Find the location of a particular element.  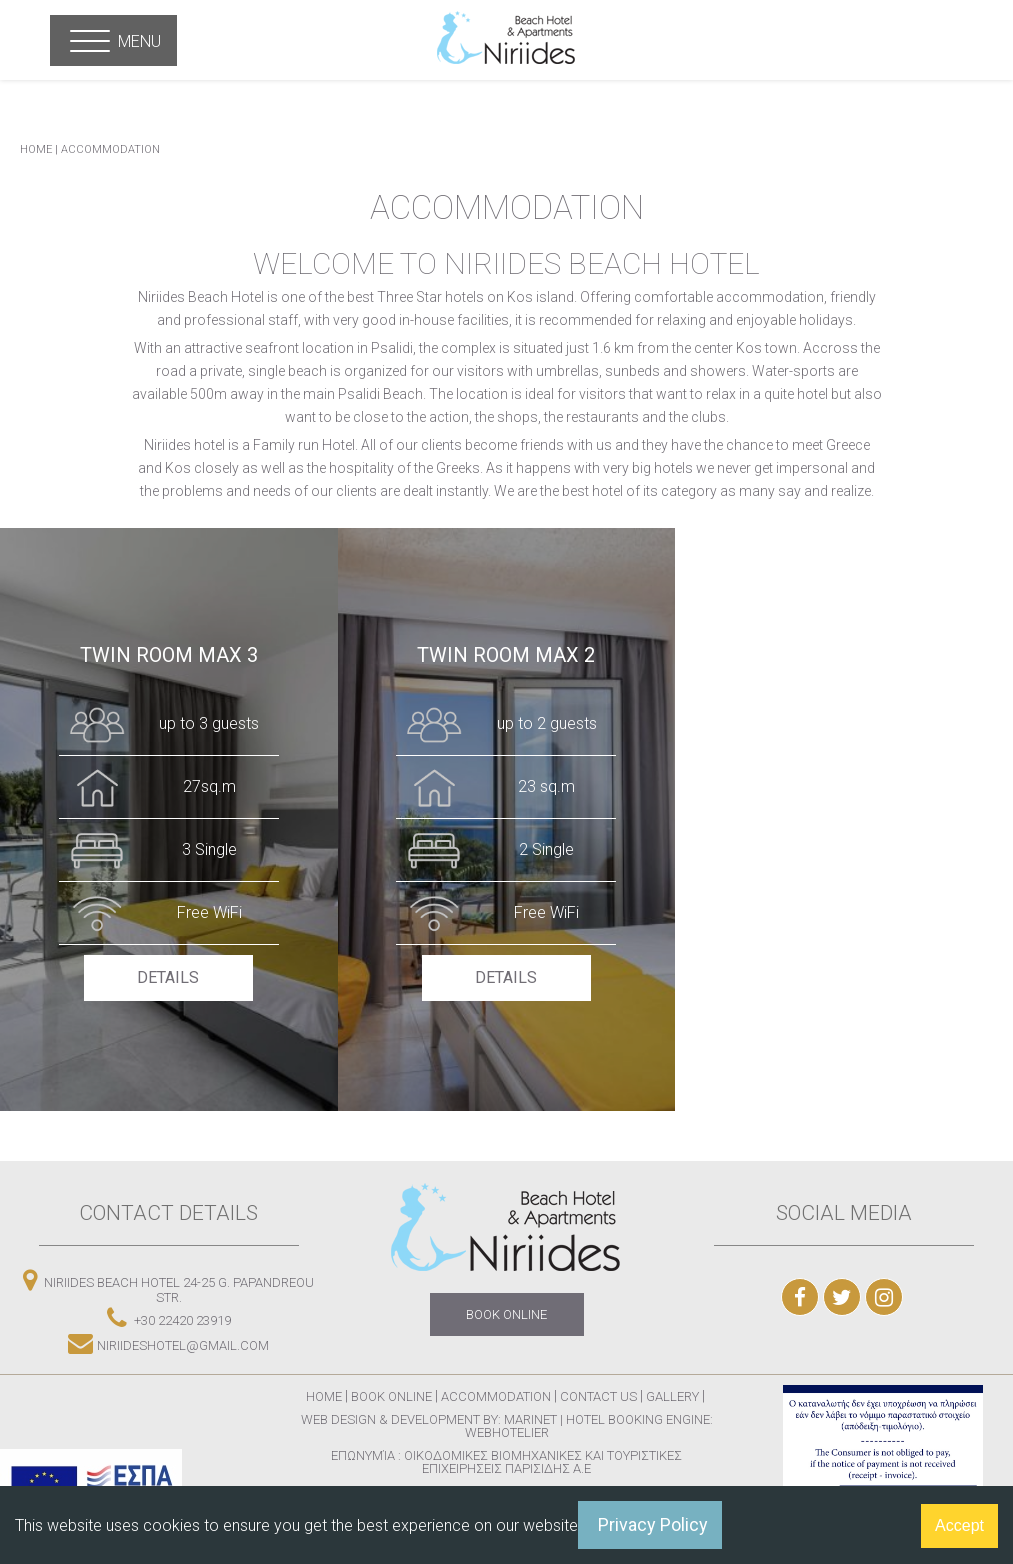

Gallery is located at coordinates (674, 1396).